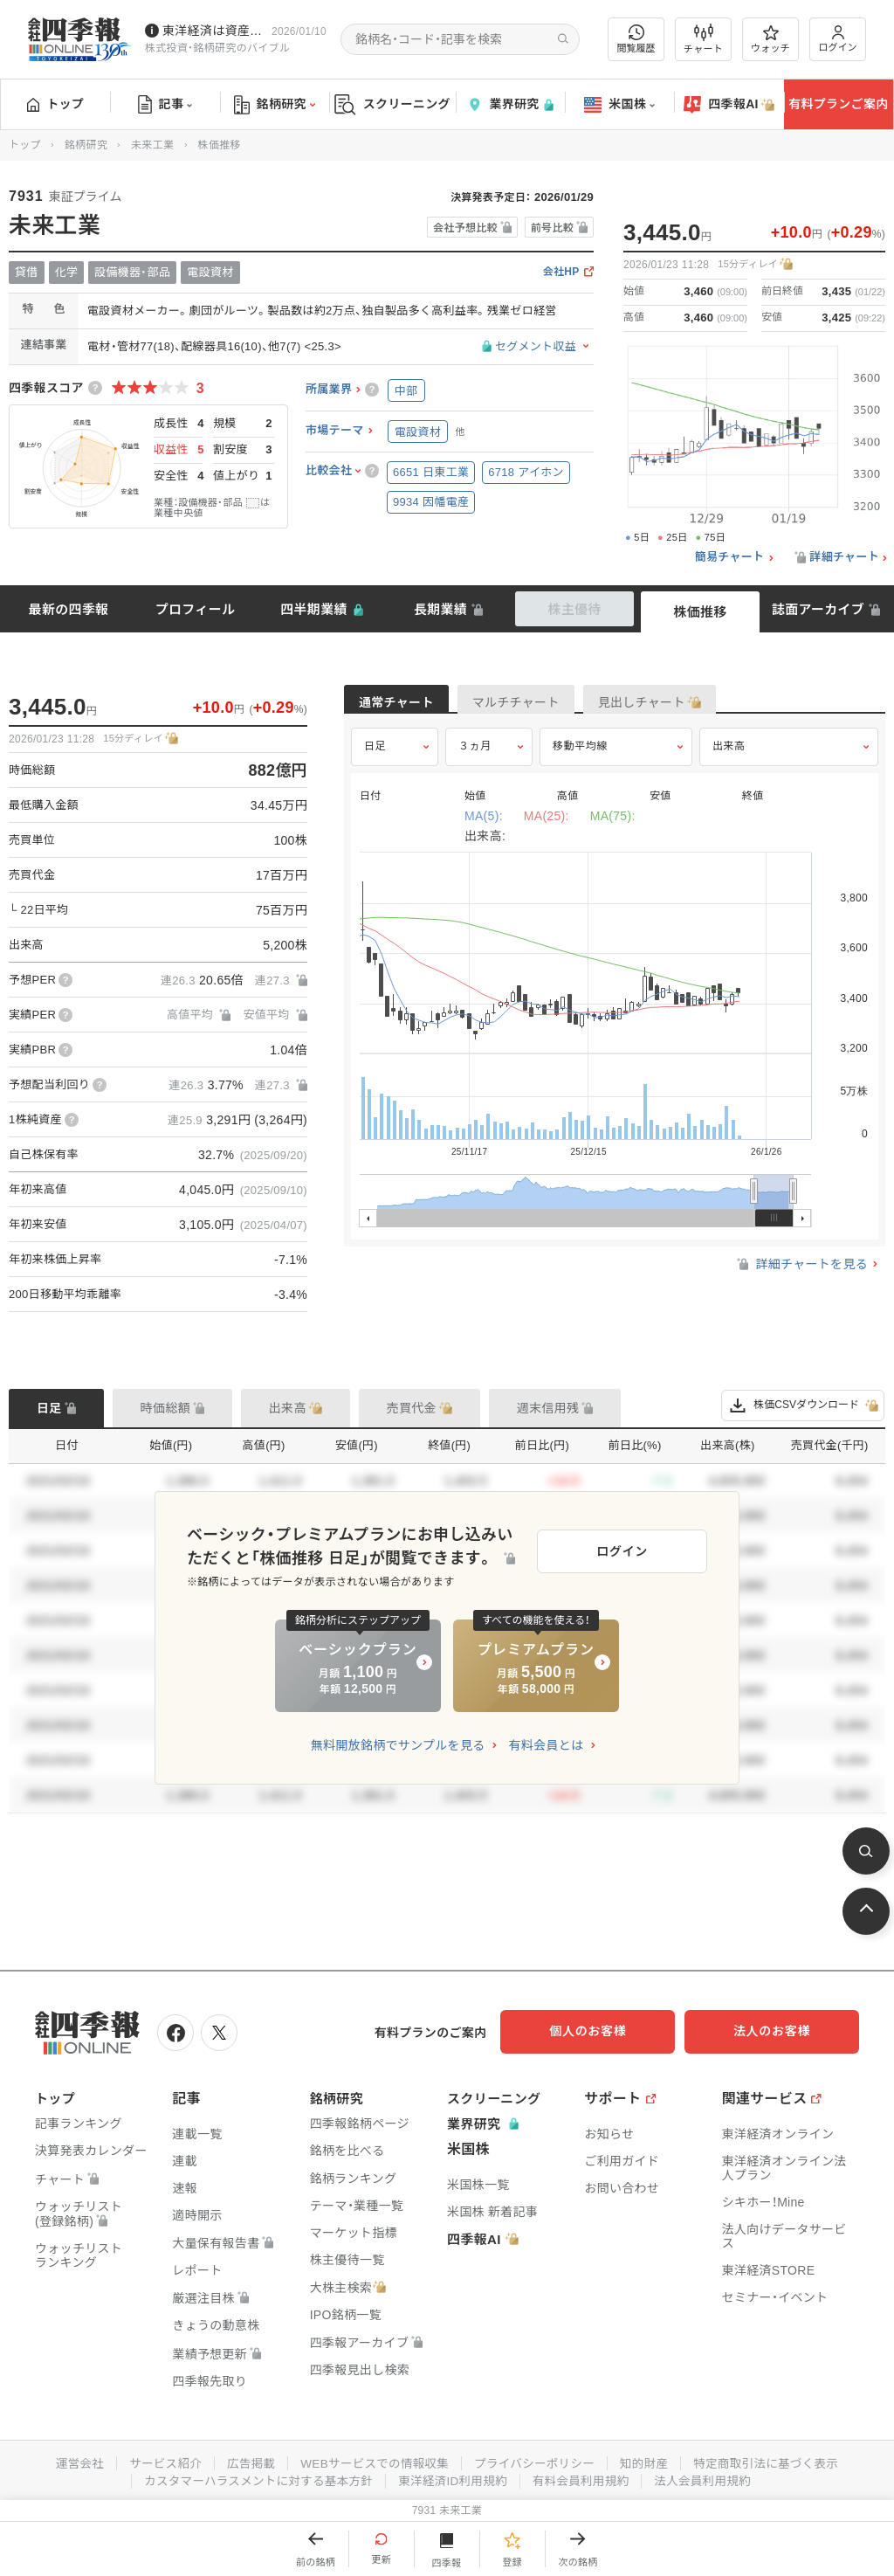  Describe the element at coordinates (707, 704) in the screenshot. I see `見出しチャート` at that location.